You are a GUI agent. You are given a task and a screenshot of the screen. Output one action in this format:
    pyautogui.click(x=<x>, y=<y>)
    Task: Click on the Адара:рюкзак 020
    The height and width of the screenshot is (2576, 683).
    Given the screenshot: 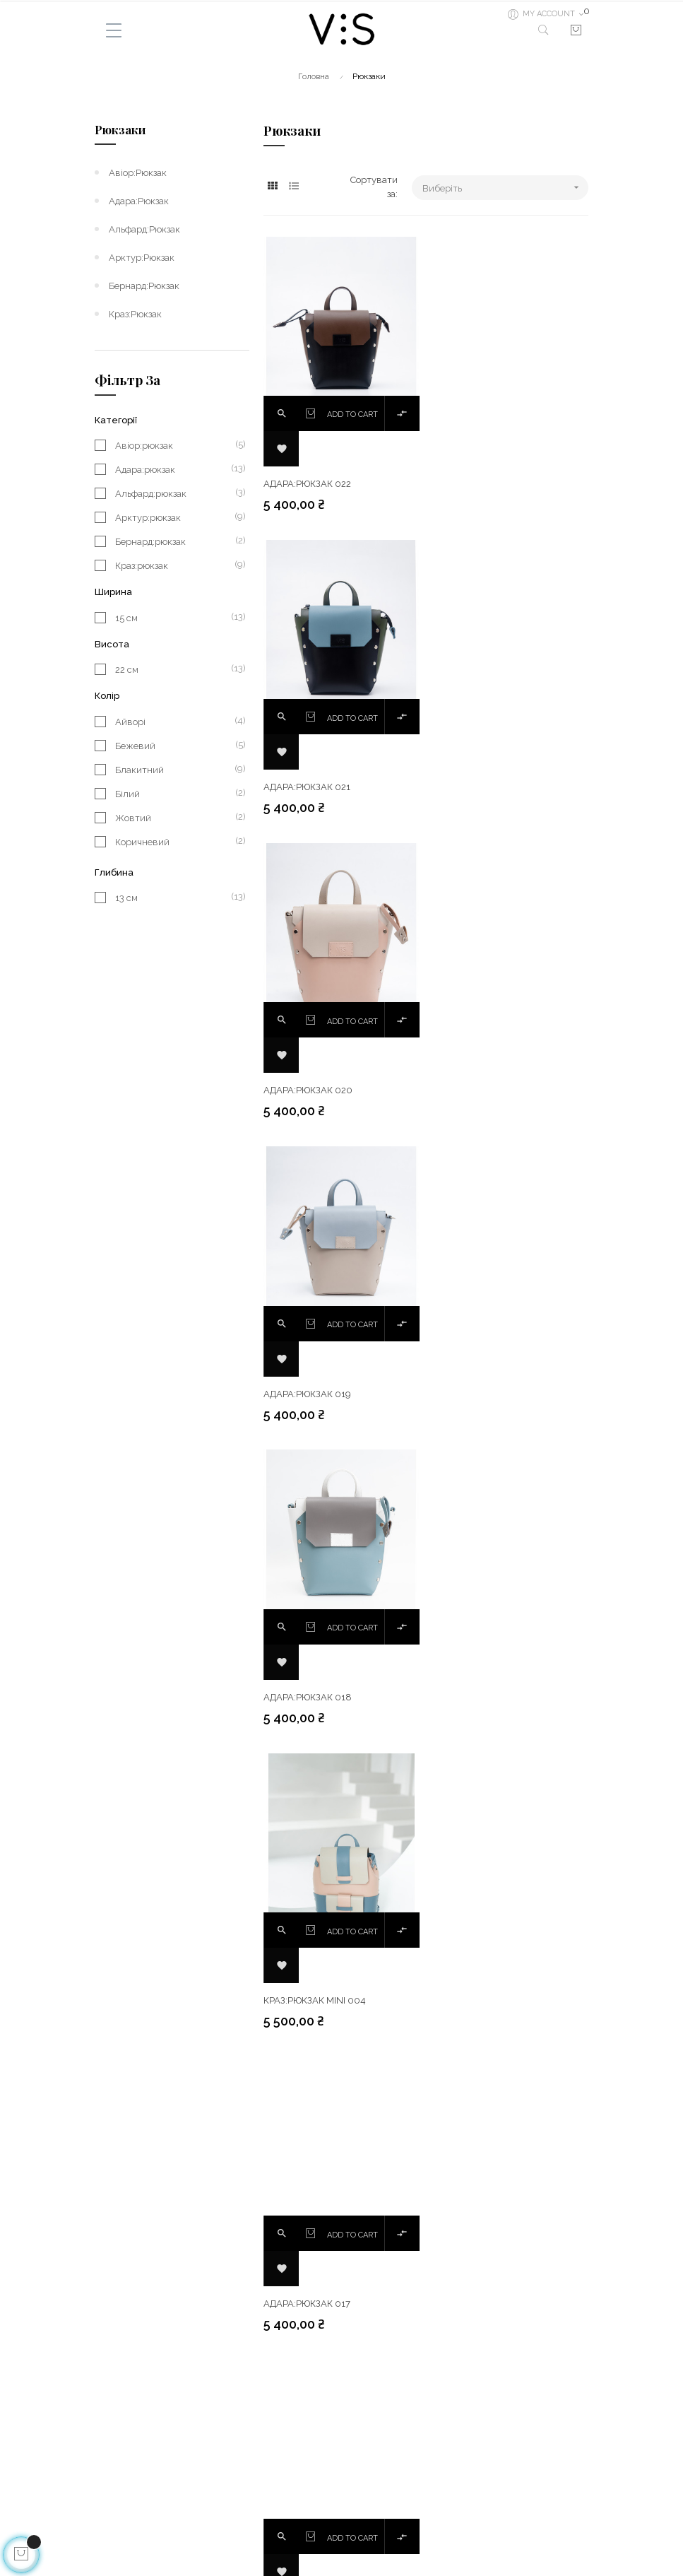 What is the action you would take?
    pyautogui.click(x=307, y=786)
    